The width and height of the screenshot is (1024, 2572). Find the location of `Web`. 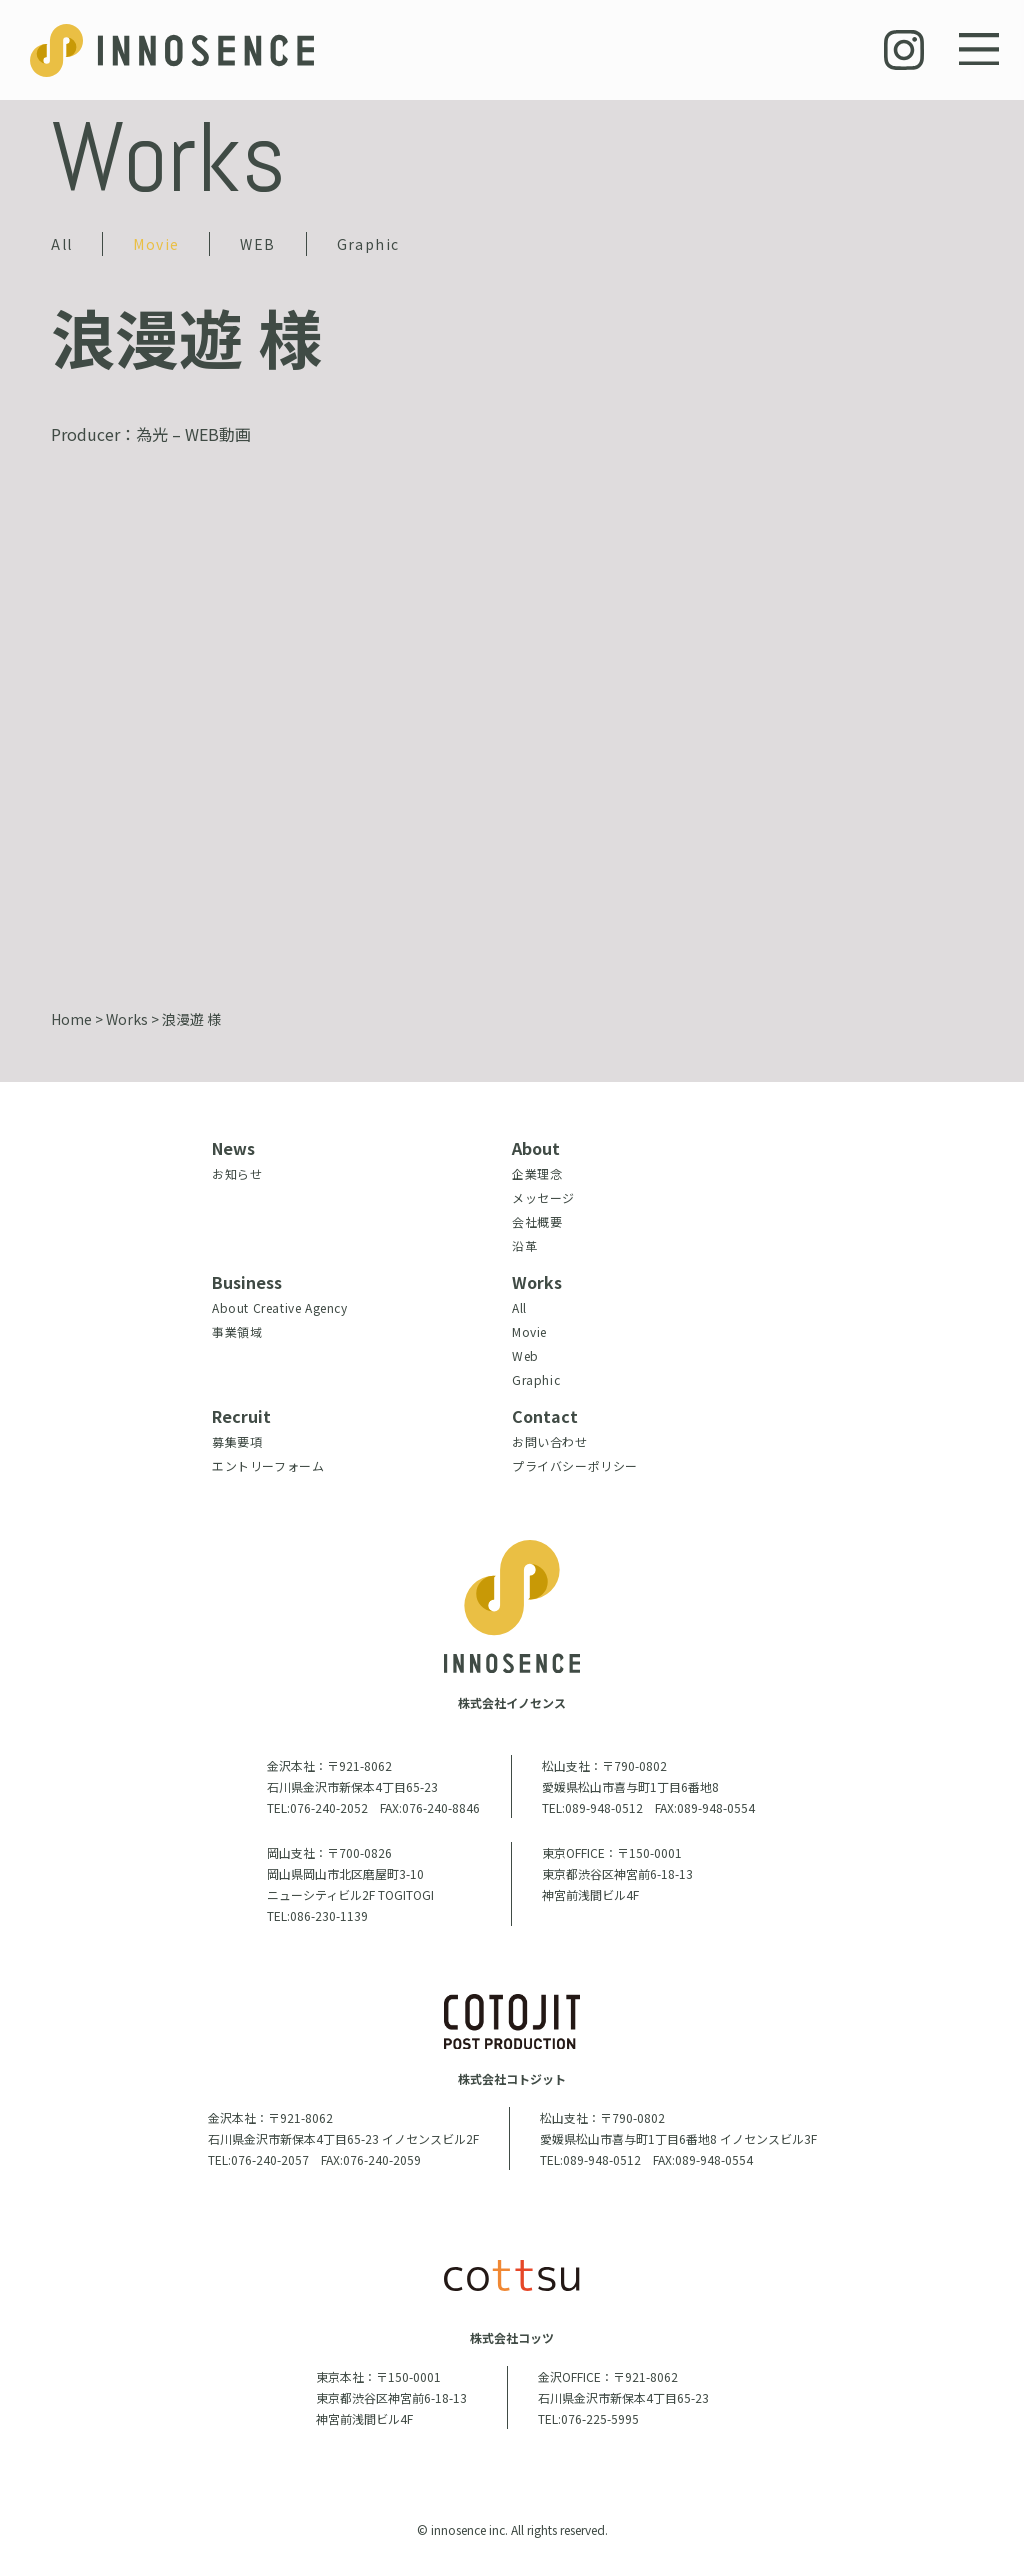

Web is located at coordinates (525, 1355).